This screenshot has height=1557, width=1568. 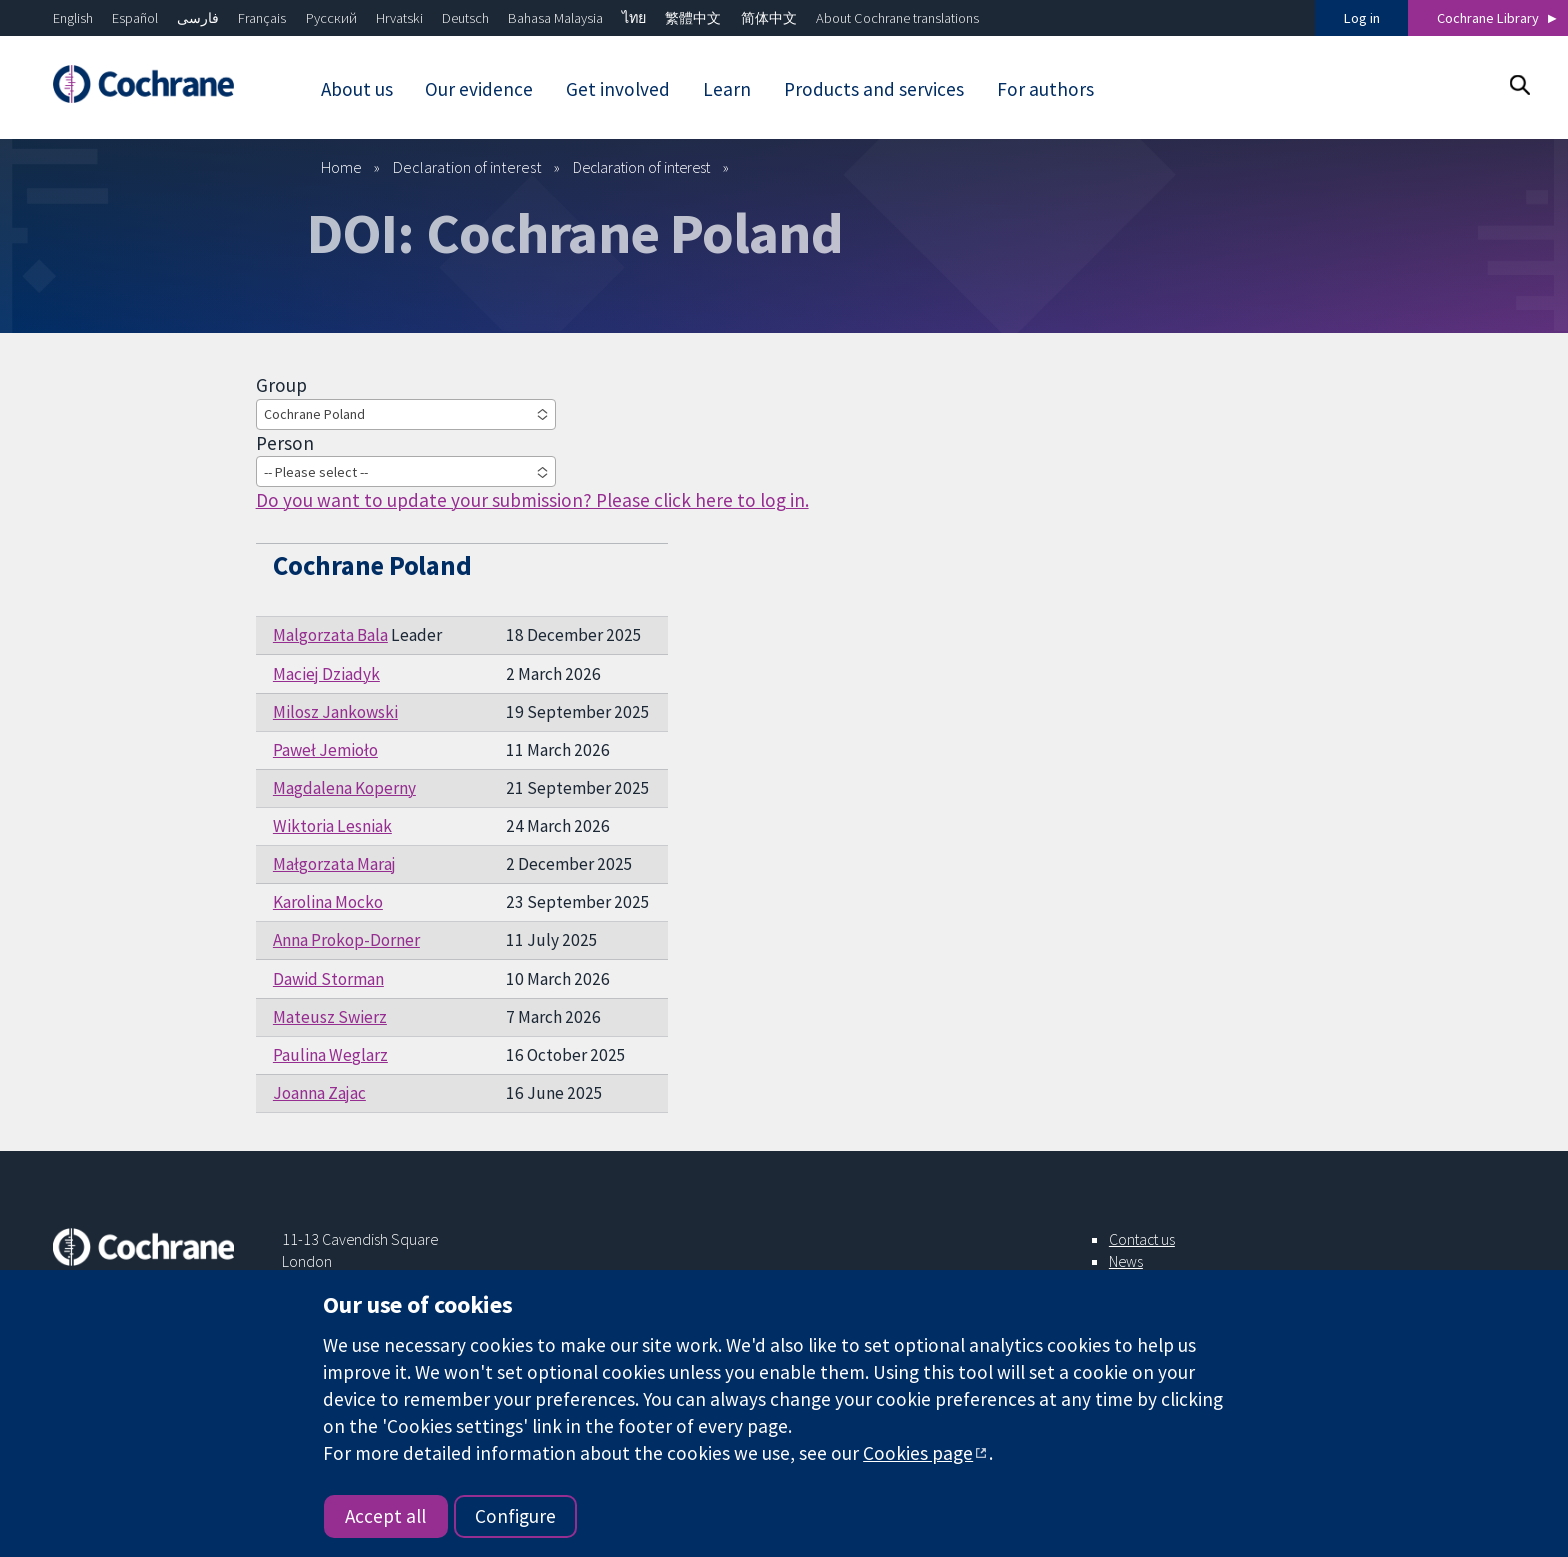 What do you see at coordinates (335, 712) in the screenshot?
I see `Milosz Jankowski` at bounding box center [335, 712].